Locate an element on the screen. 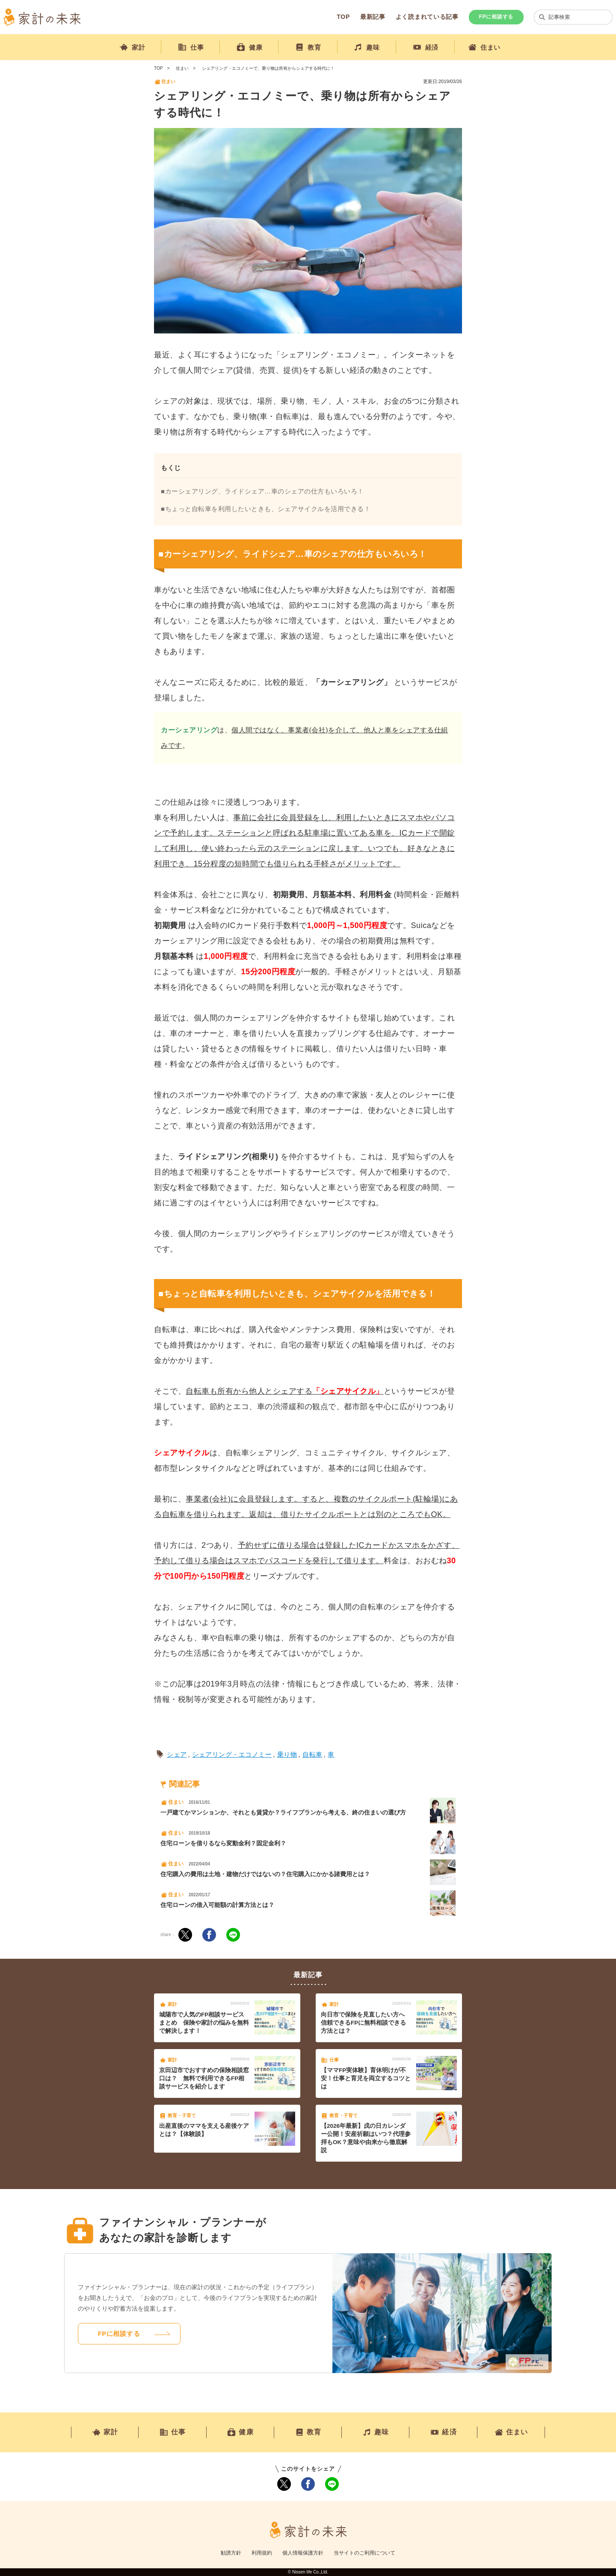 The image size is (616, 2576). 個人情報保護方針 is located at coordinates (302, 2553).